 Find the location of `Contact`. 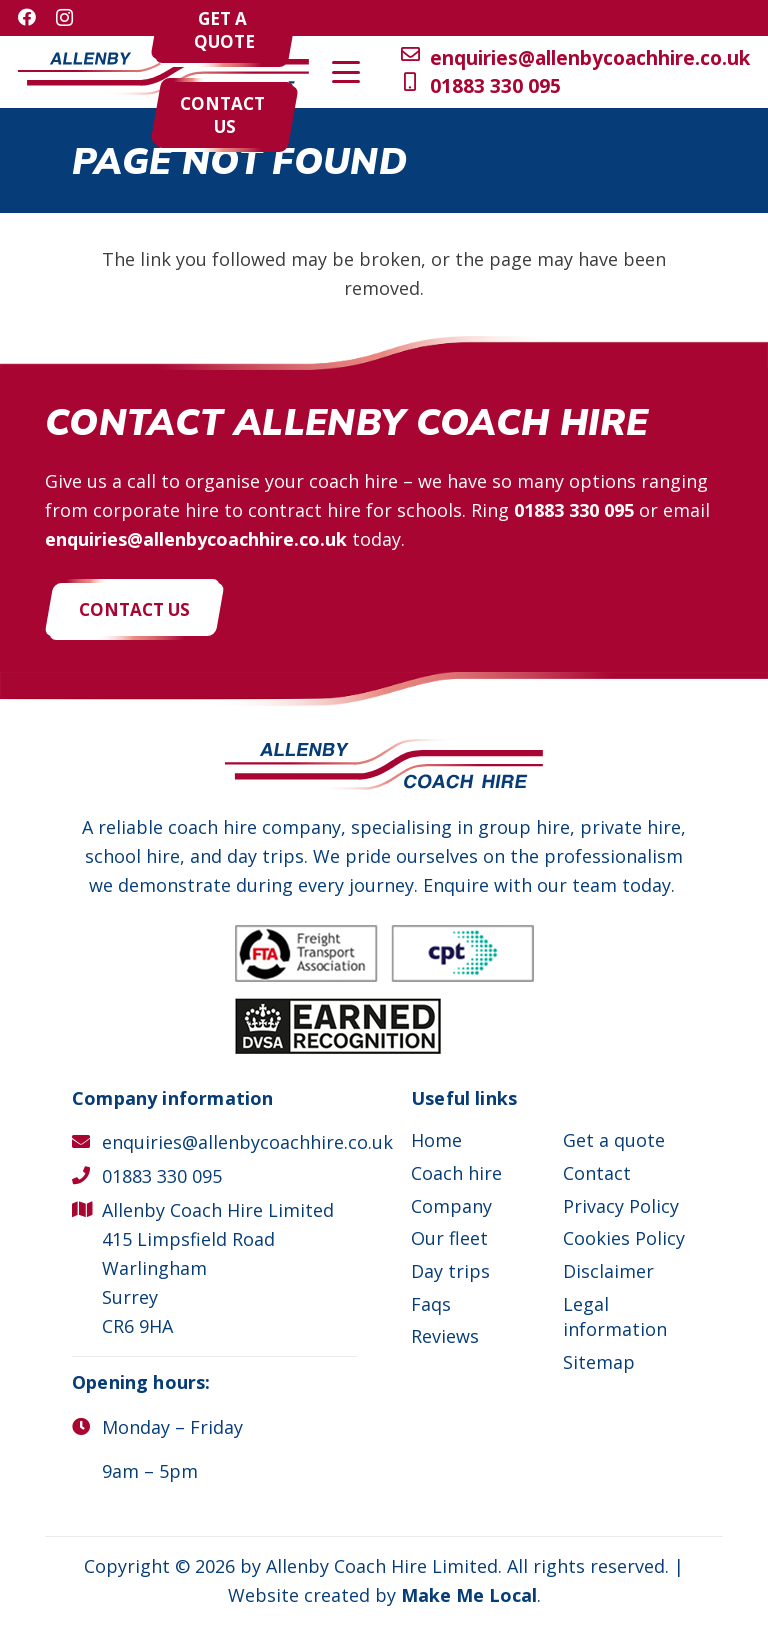

Contact is located at coordinates (597, 1173).